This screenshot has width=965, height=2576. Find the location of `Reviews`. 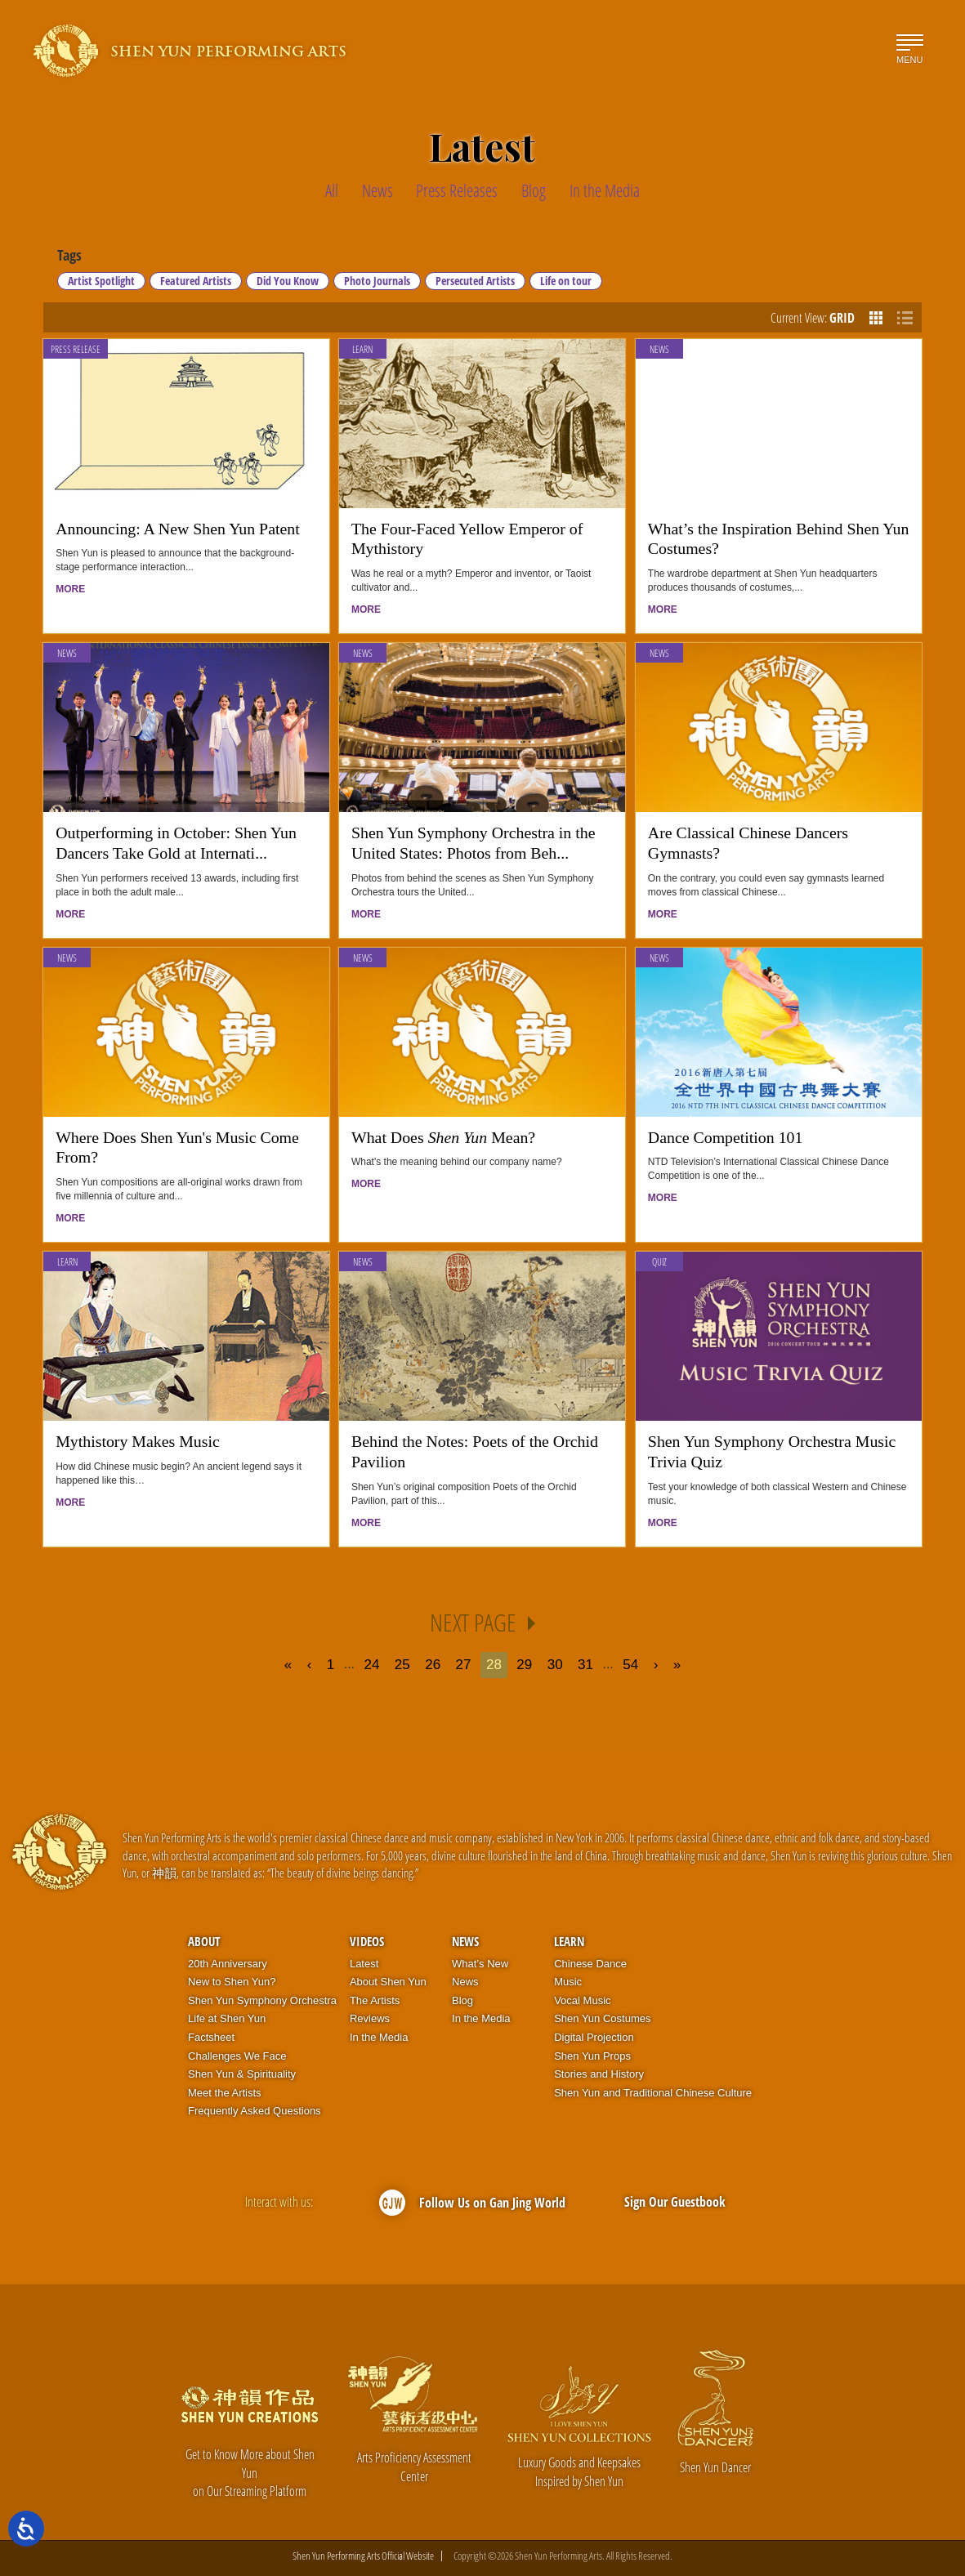

Reviews is located at coordinates (370, 2018).